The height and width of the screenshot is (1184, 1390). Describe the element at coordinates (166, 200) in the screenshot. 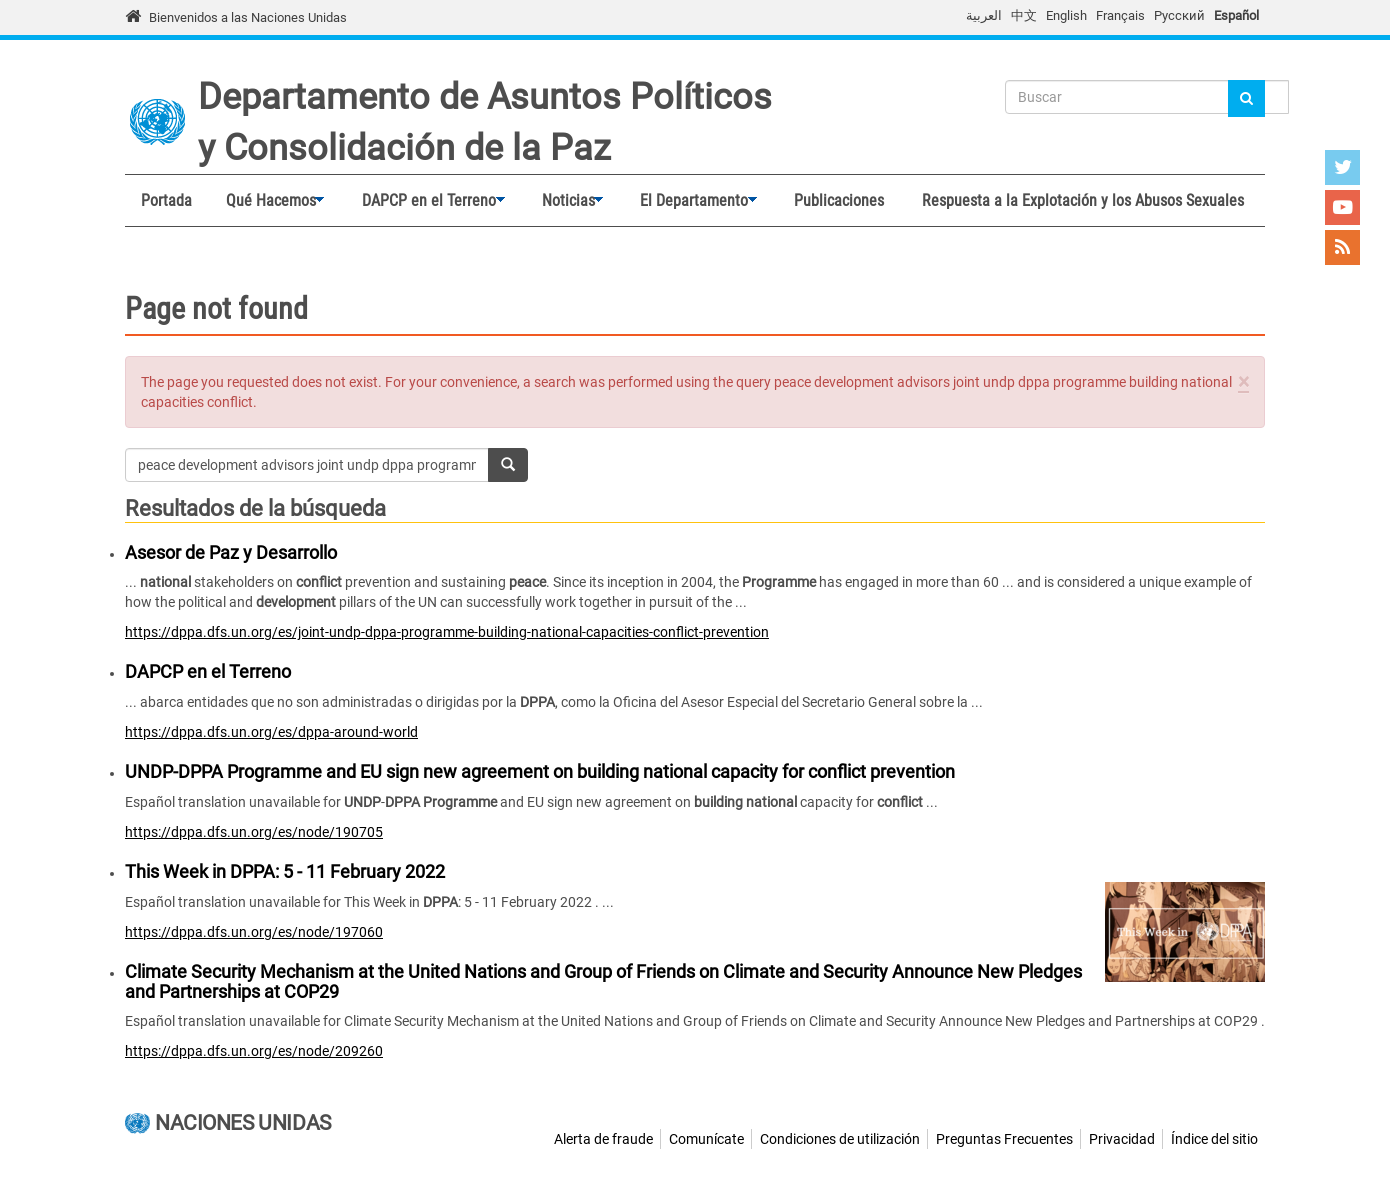

I see `Portada` at that location.